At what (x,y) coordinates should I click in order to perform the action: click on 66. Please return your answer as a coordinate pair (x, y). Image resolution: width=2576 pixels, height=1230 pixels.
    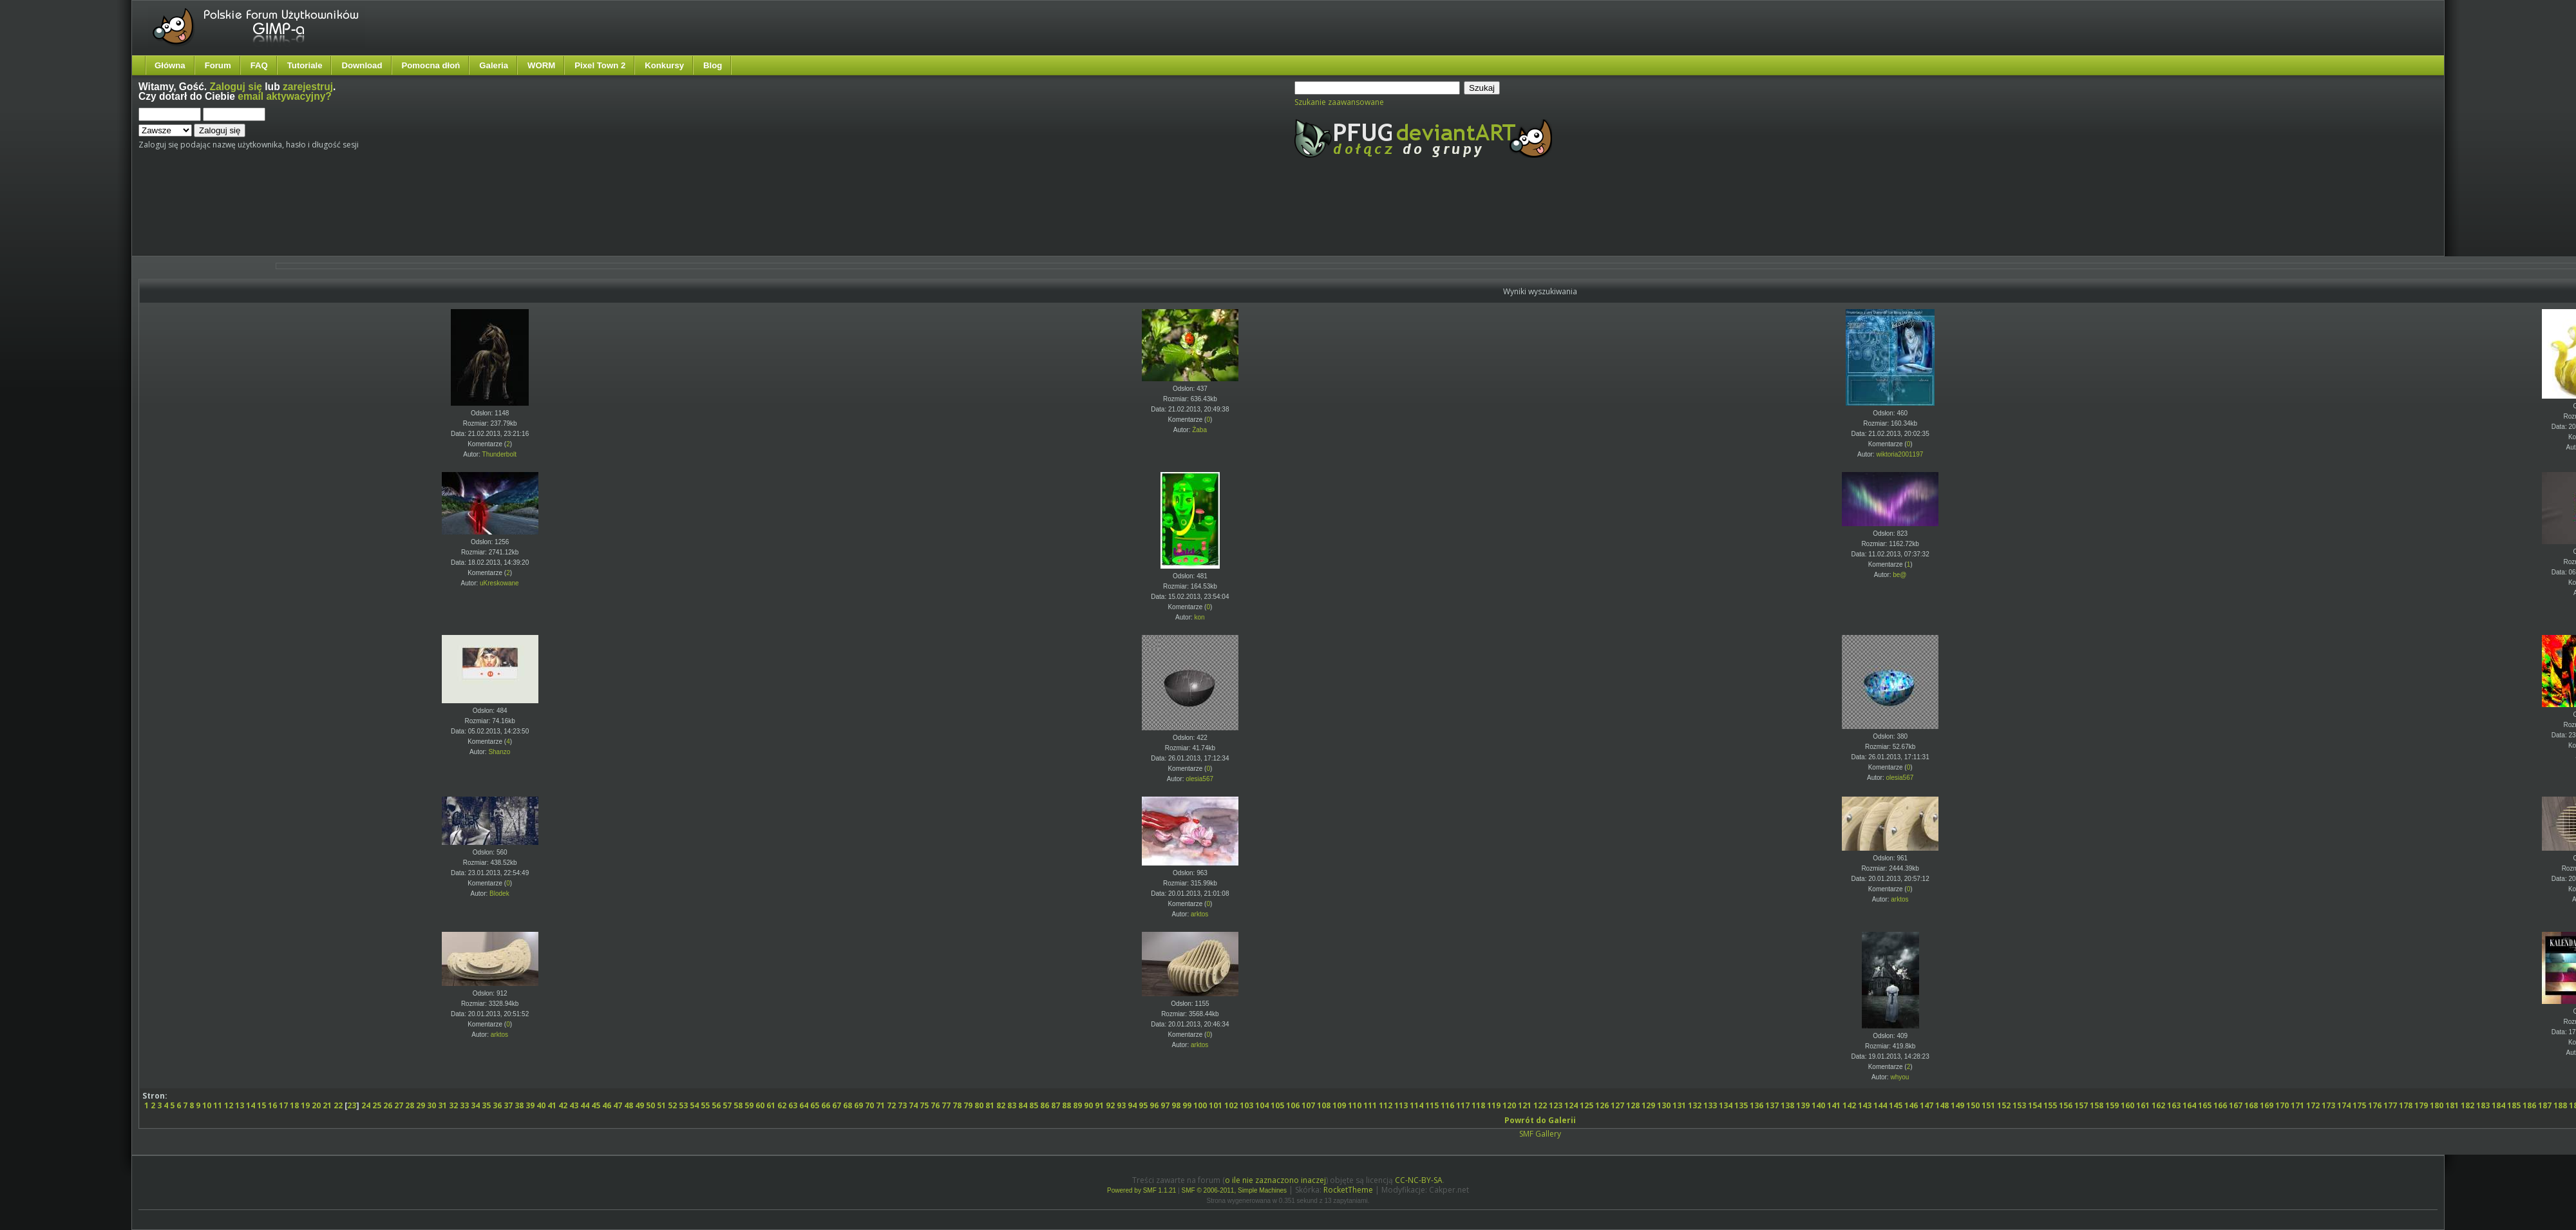
    Looking at the image, I should click on (825, 1105).